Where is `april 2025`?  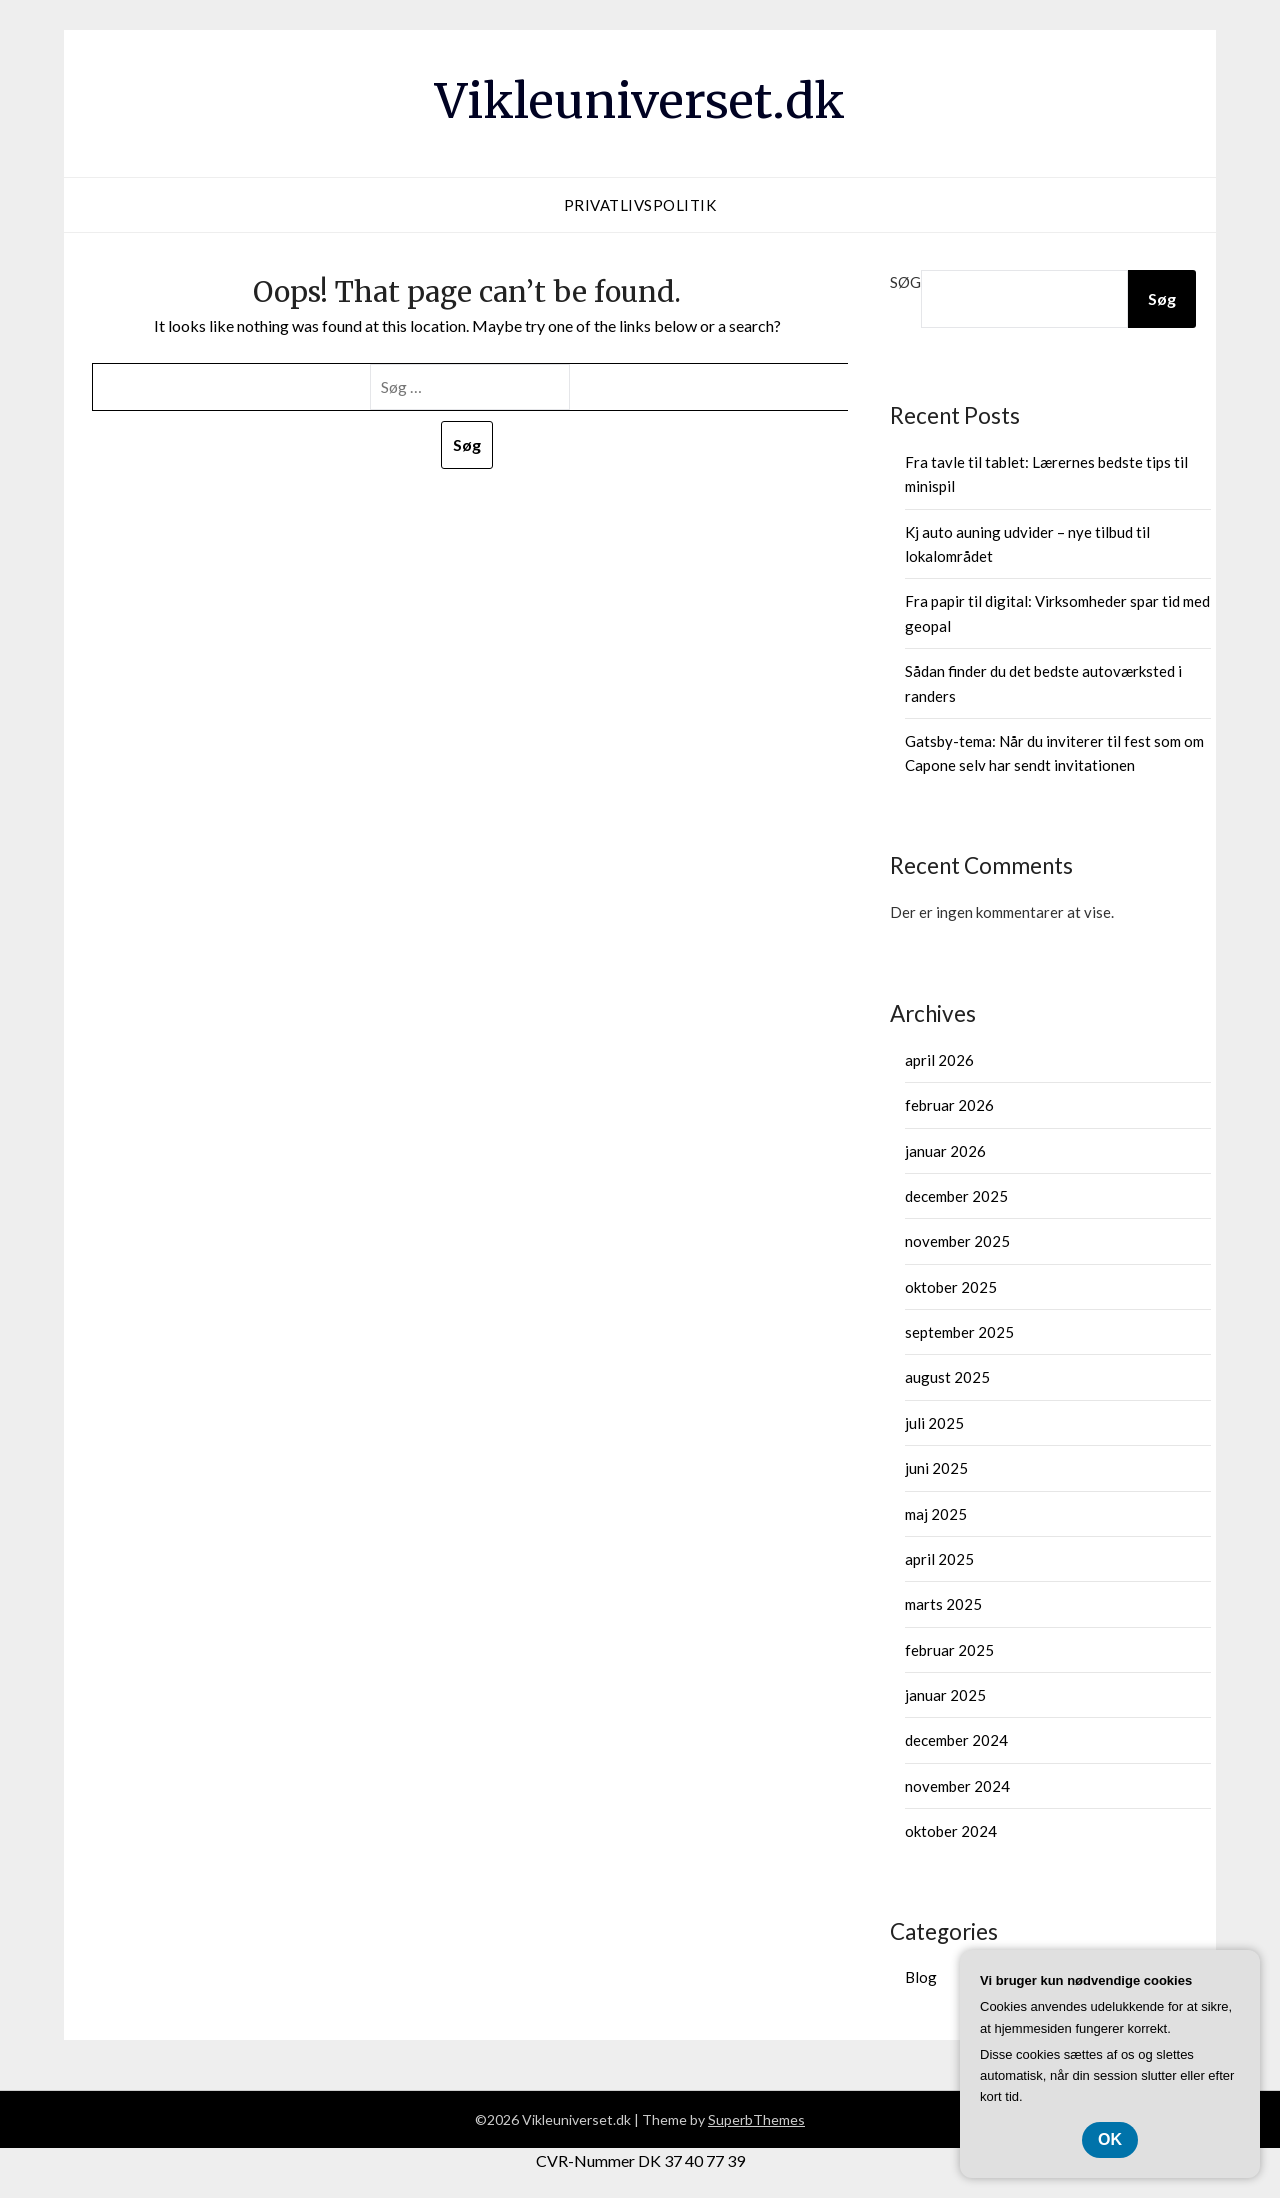 april 2025 is located at coordinates (939, 1559).